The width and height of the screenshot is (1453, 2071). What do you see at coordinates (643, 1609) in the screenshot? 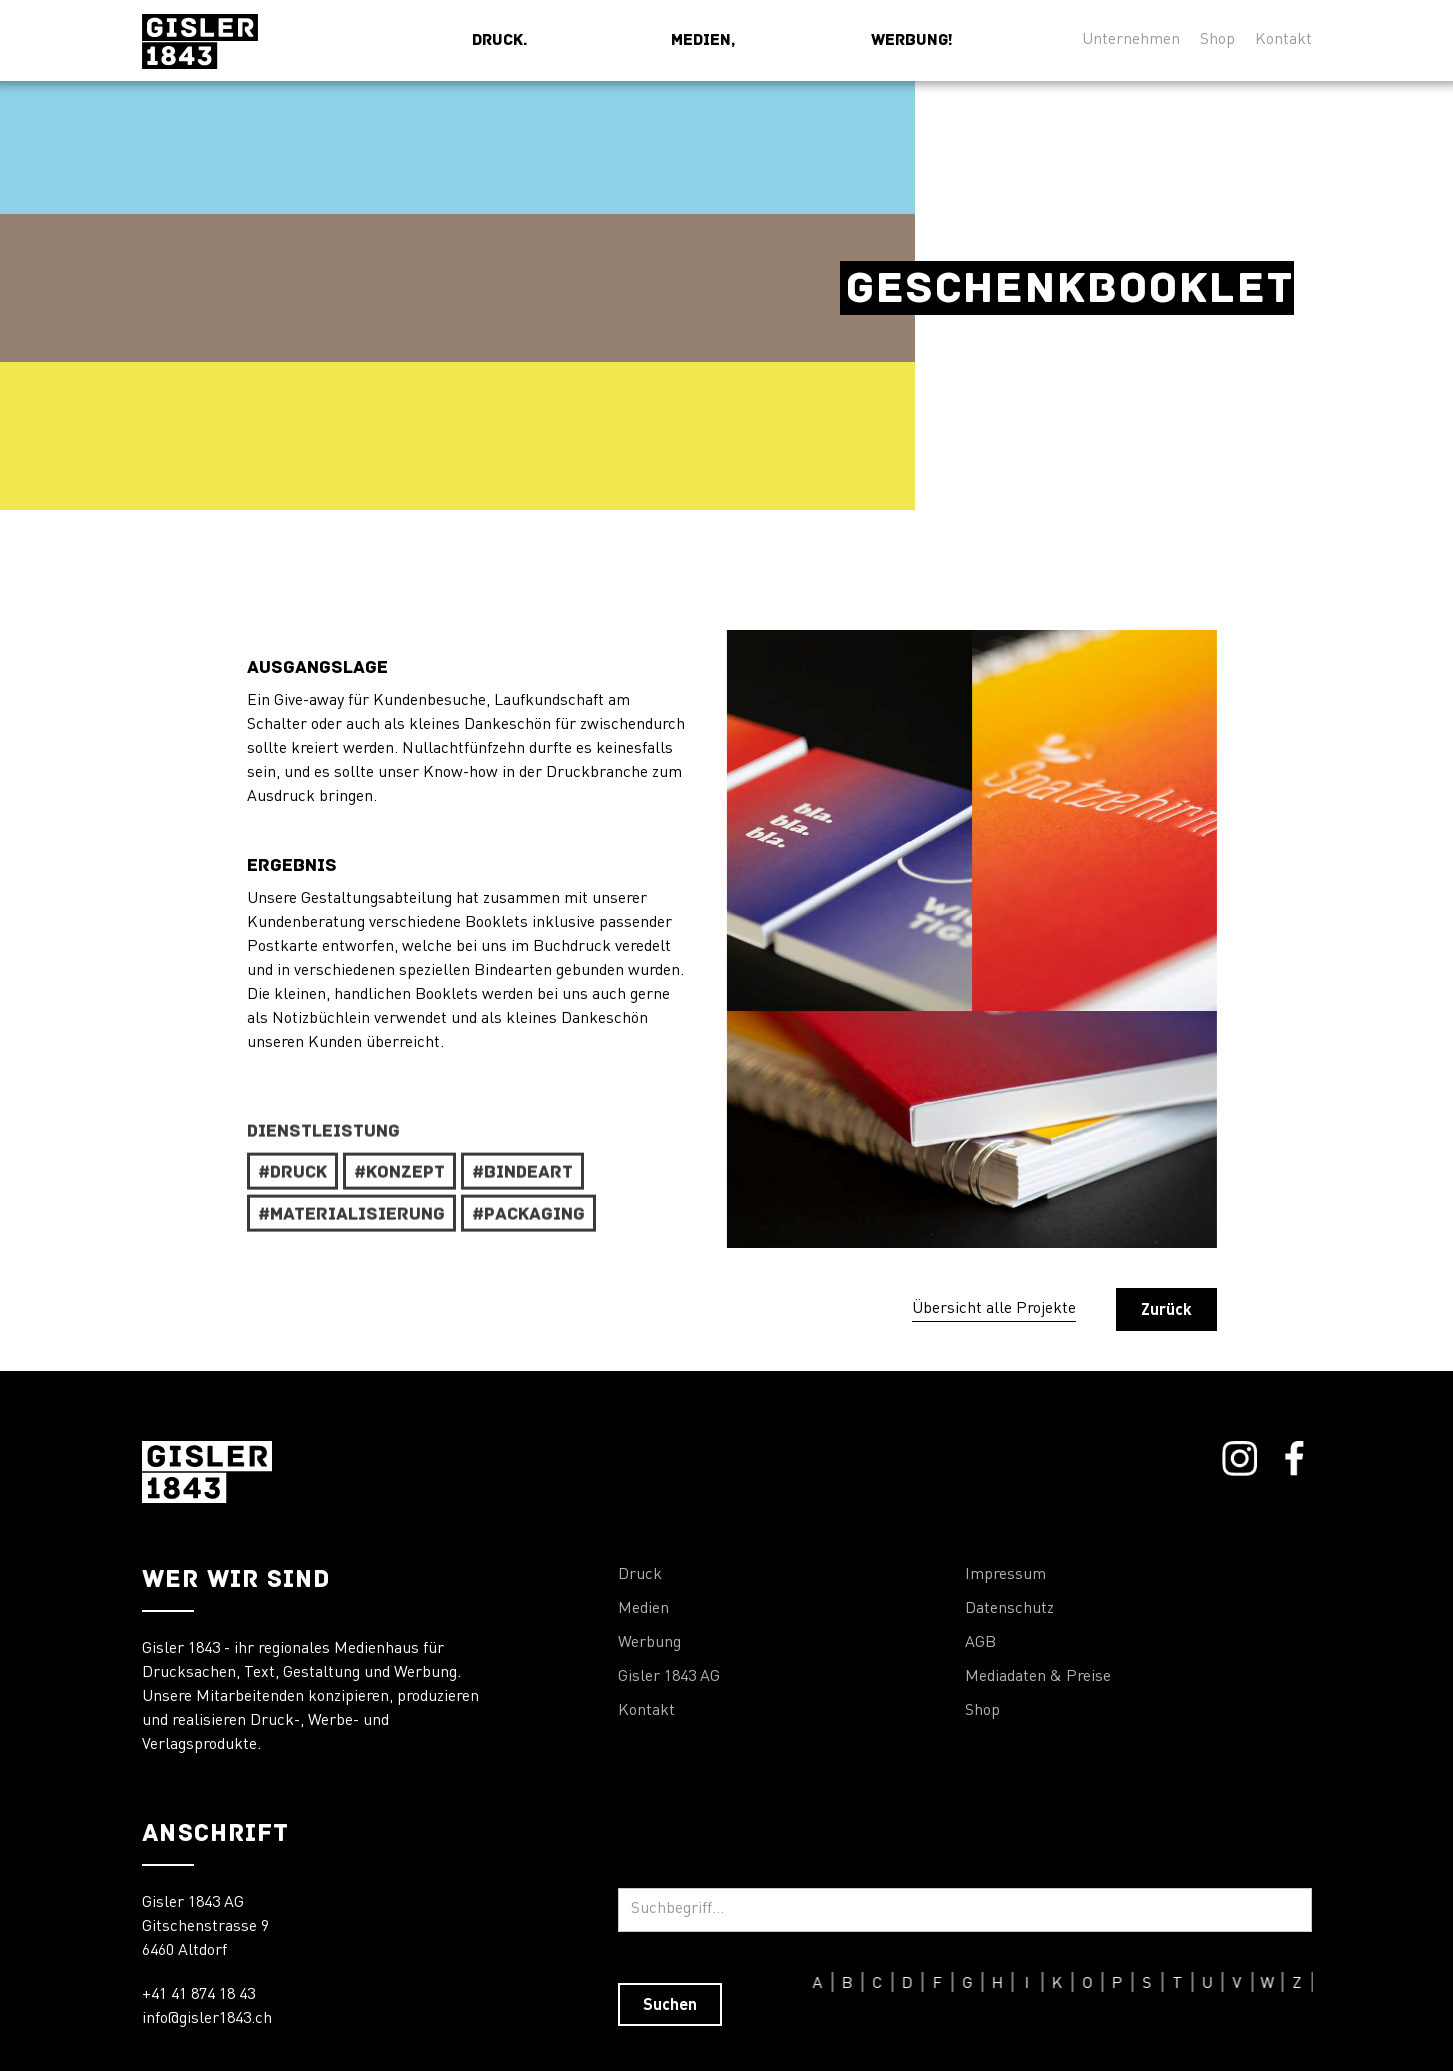
I see `Medien` at bounding box center [643, 1609].